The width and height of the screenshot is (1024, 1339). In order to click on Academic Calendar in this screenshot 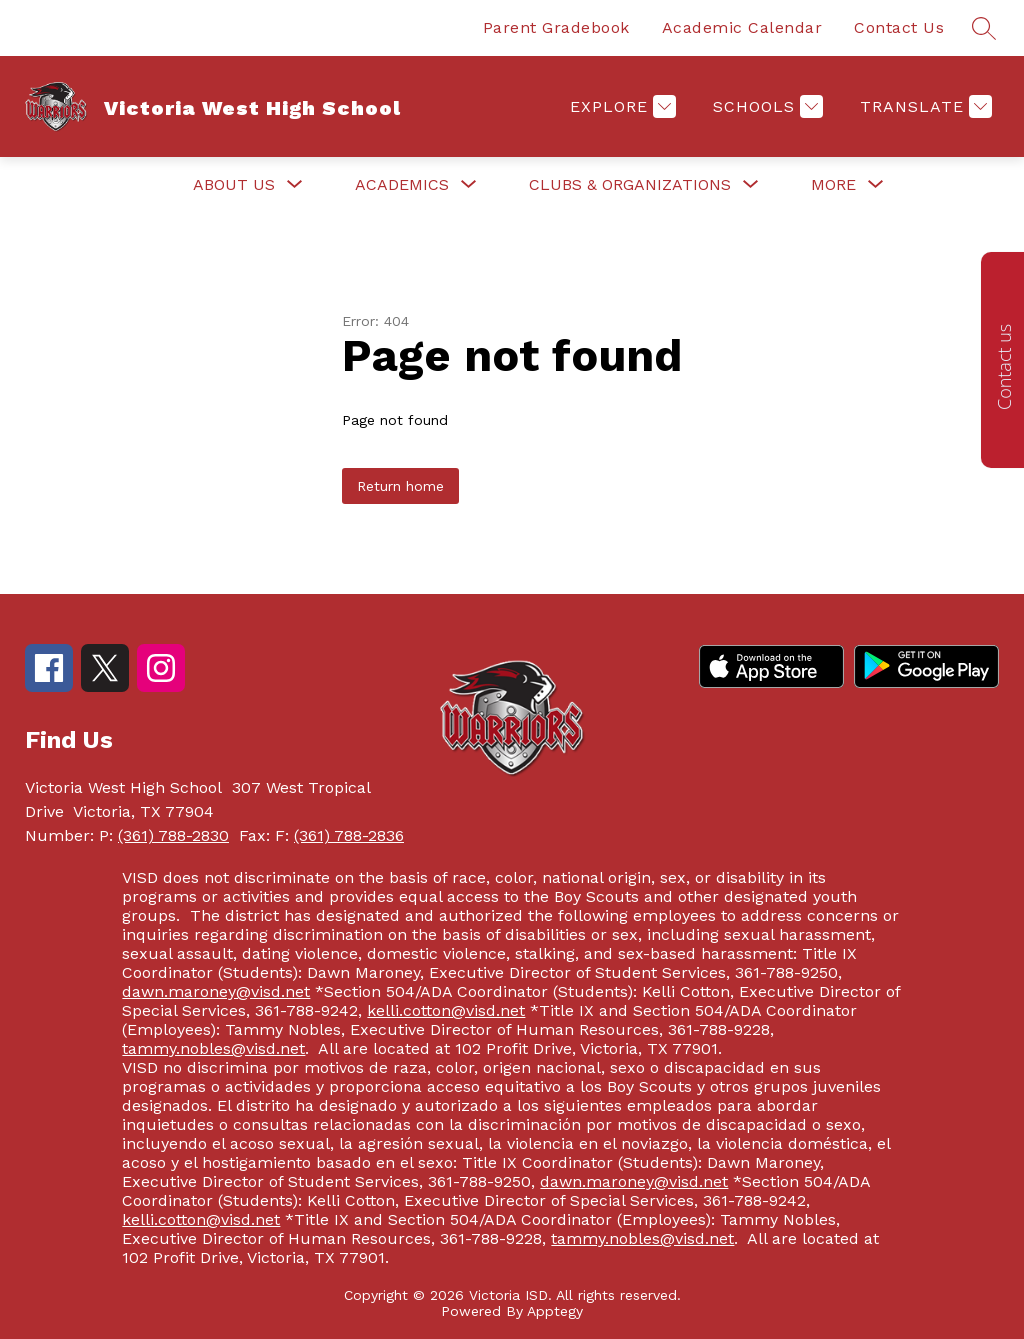, I will do `click(742, 27)`.